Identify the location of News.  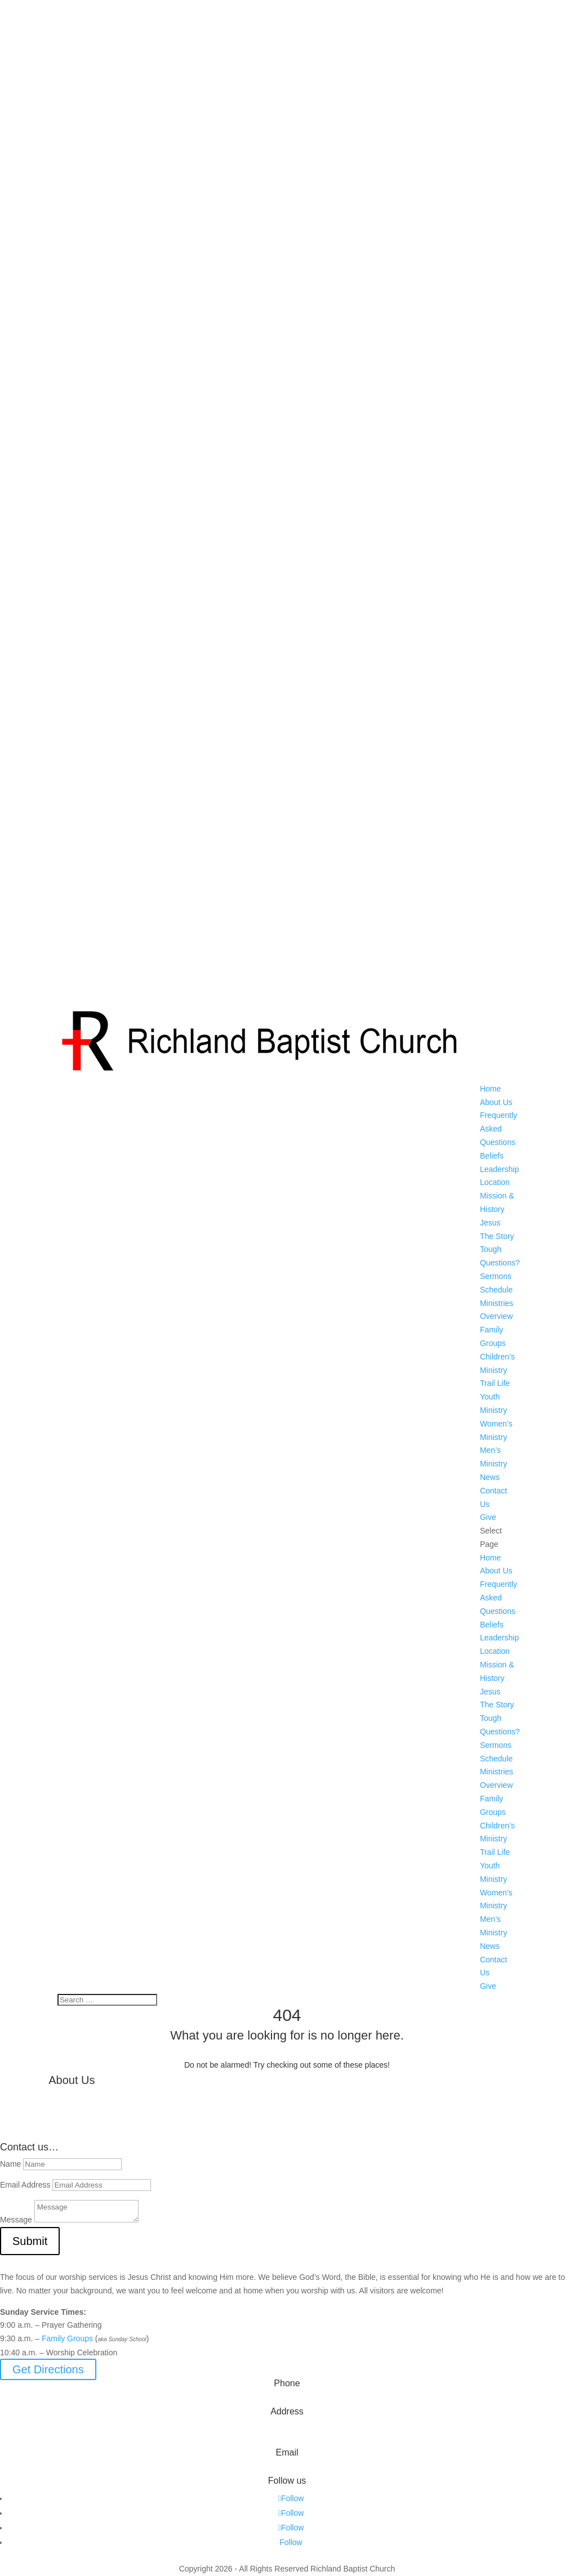
(490, 1477).